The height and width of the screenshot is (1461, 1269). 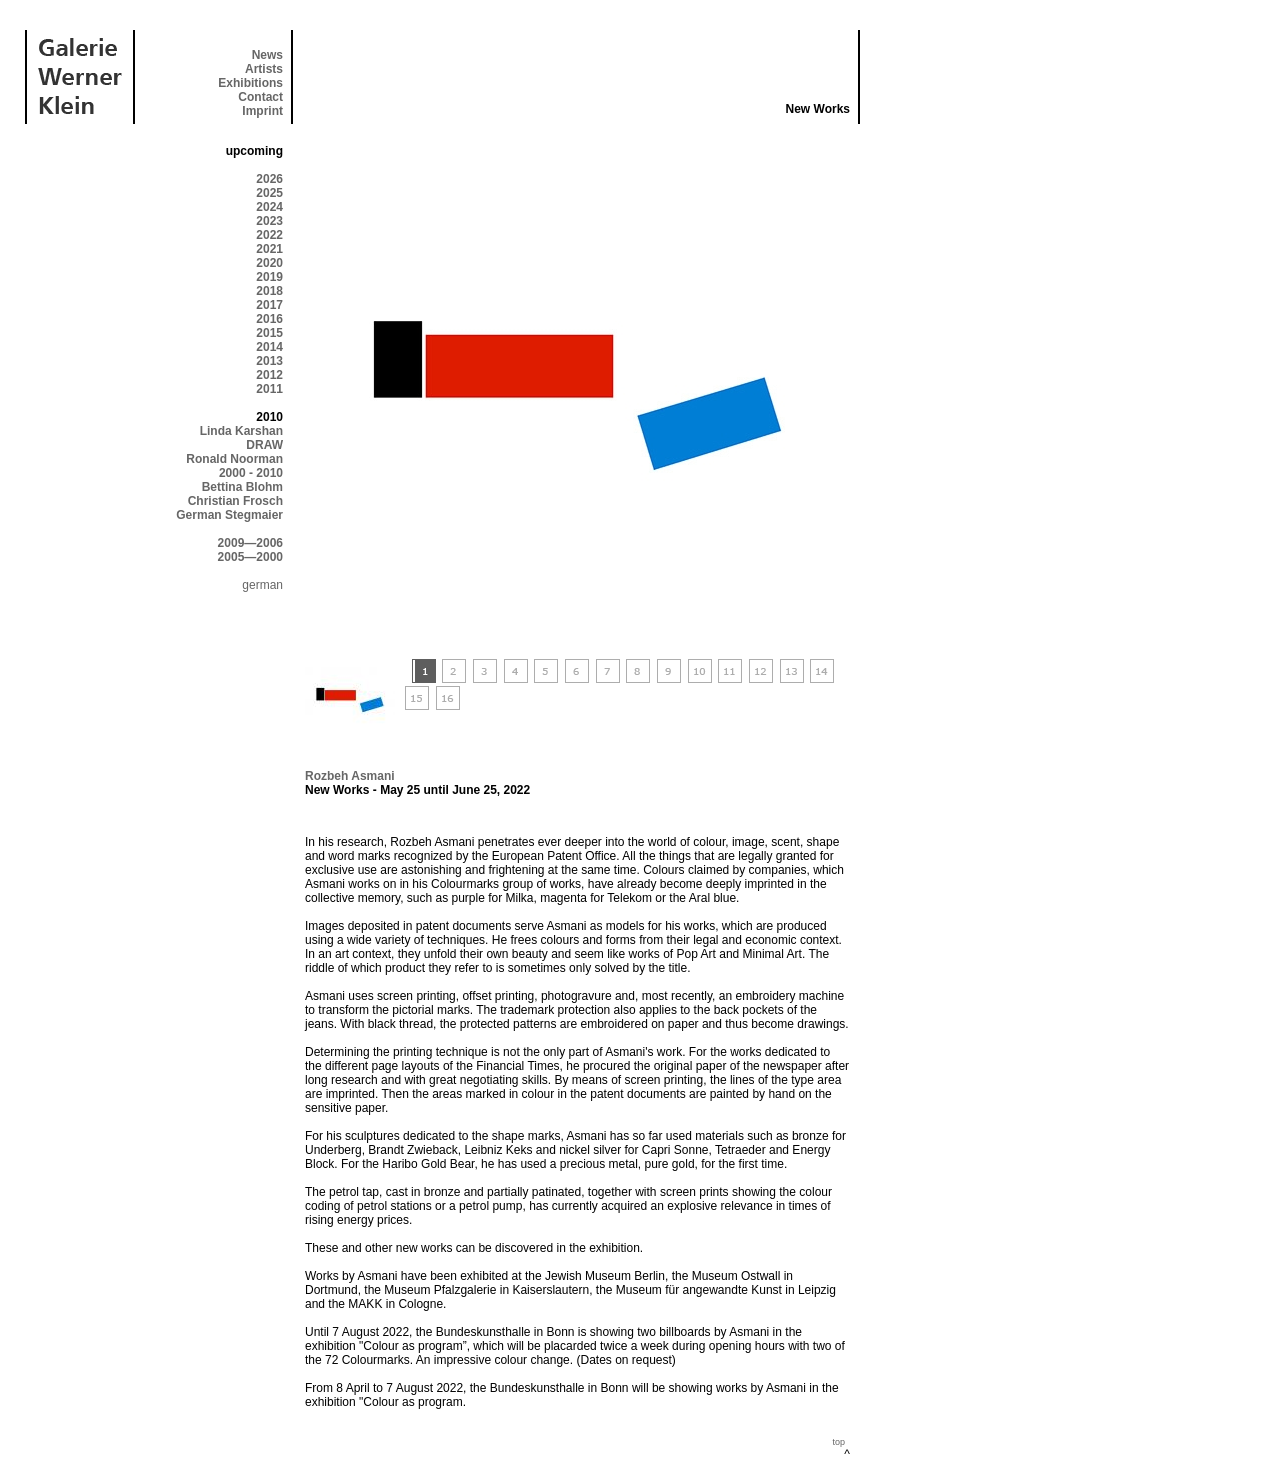 What do you see at coordinates (269, 319) in the screenshot?
I see `2016` at bounding box center [269, 319].